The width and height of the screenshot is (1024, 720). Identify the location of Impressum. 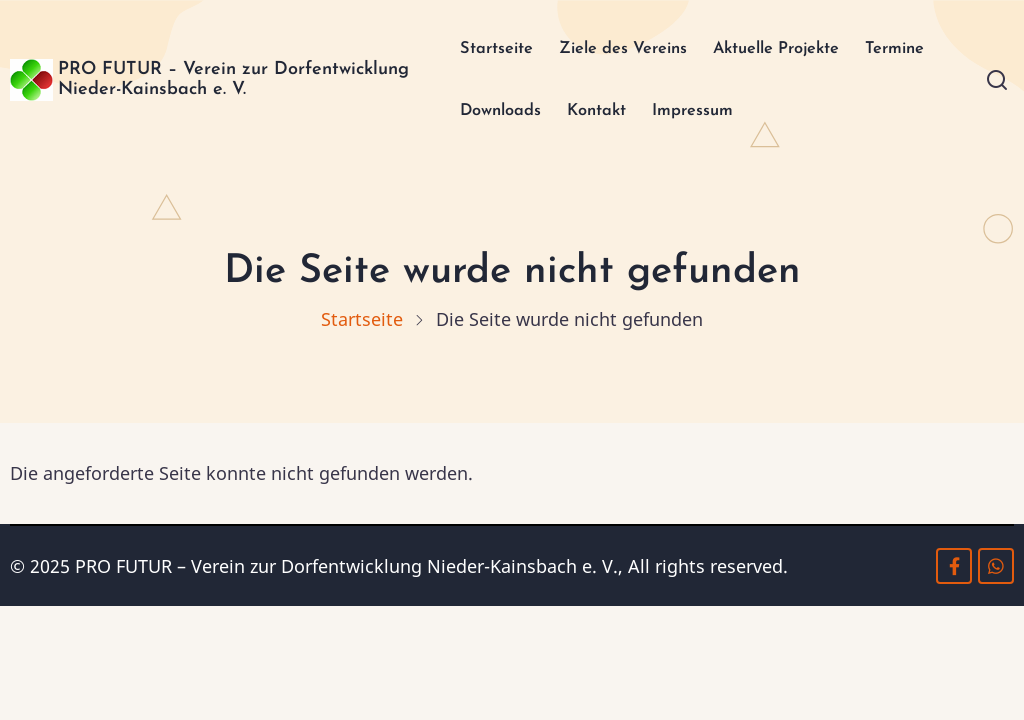
(693, 114).